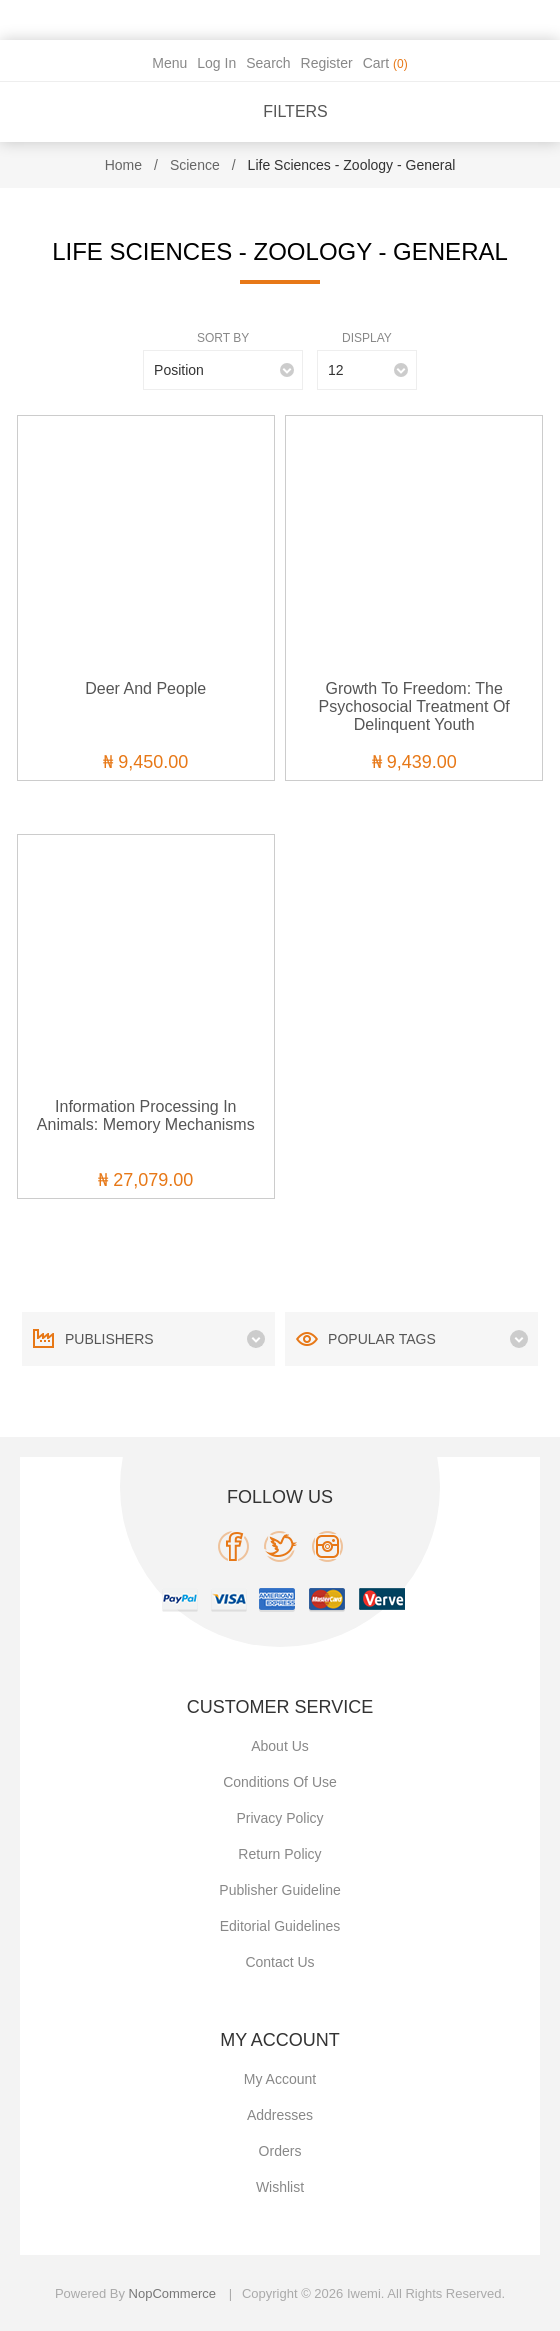  What do you see at coordinates (280, 1746) in the screenshot?
I see `About Us` at bounding box center [280, 1746].